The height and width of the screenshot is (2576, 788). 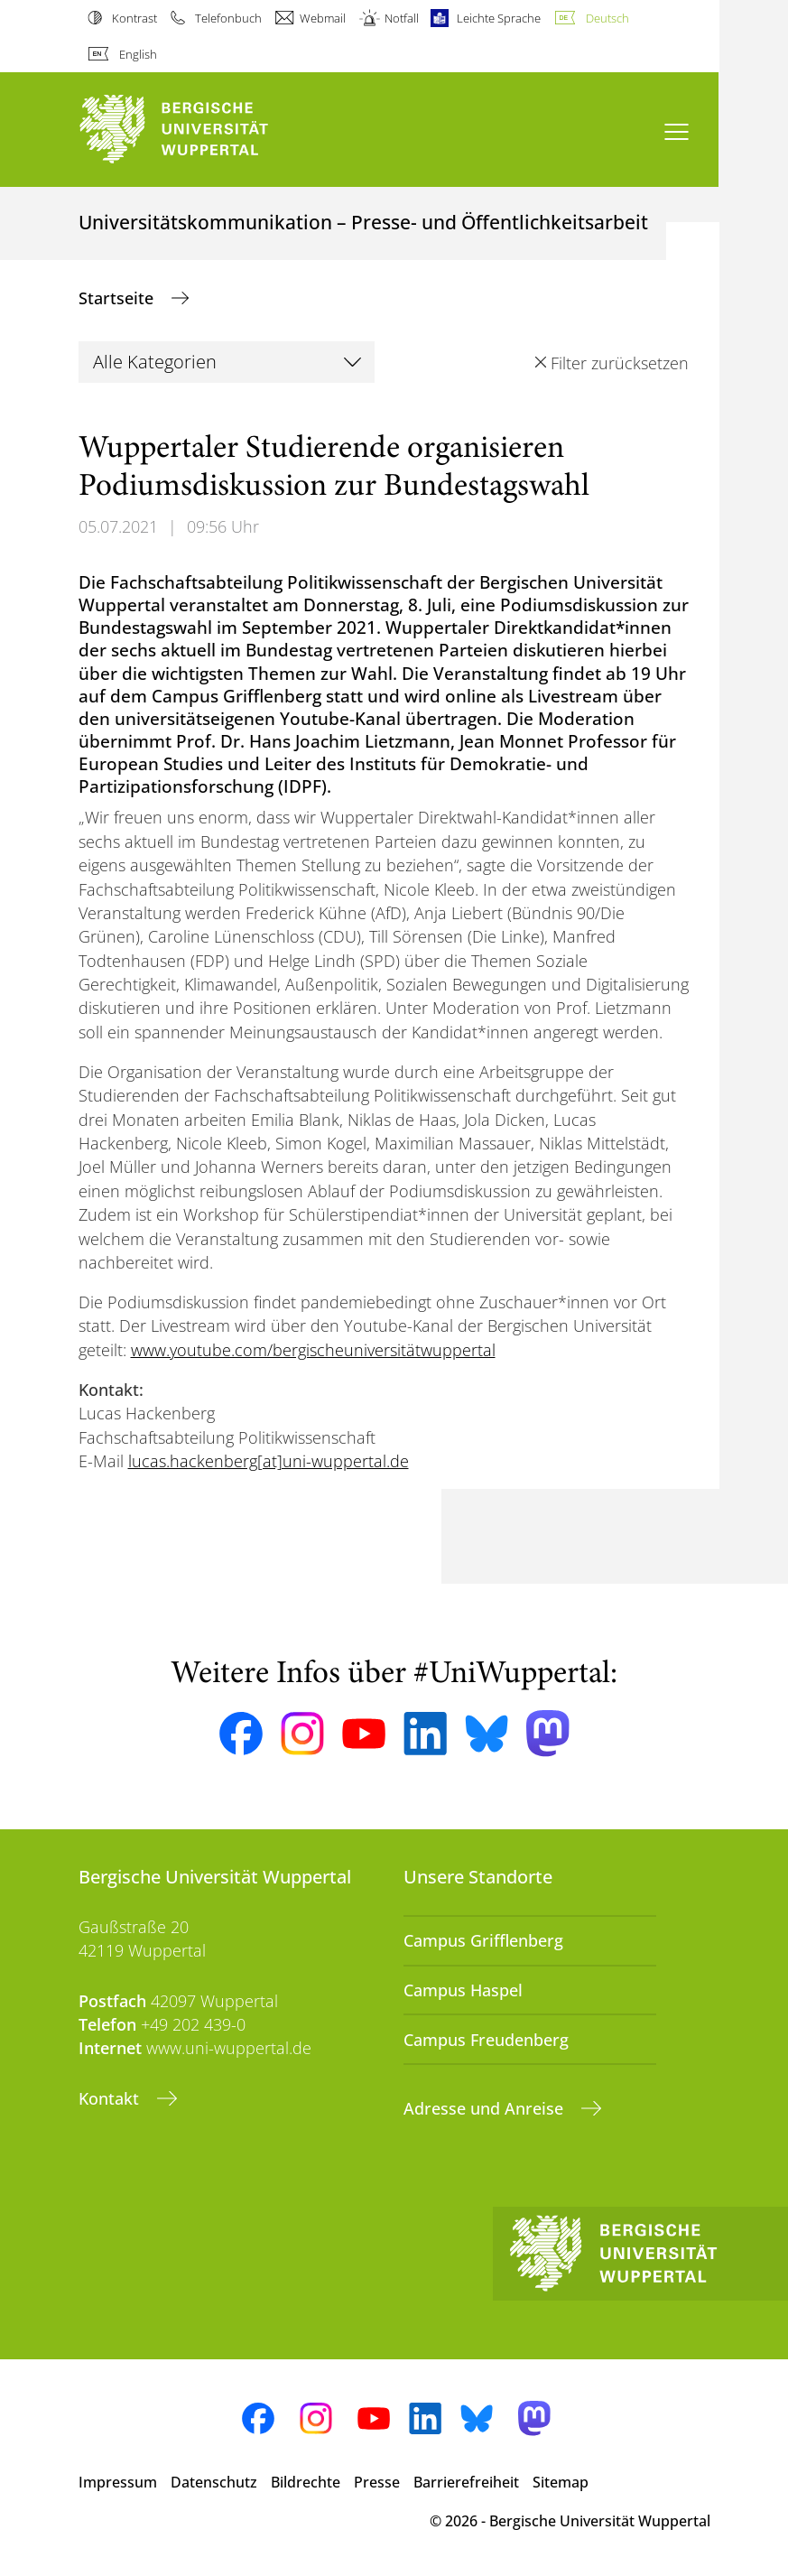 I want to click on lucas.hackenberg[at]uni-wuppertal.de, so click(x=268, y=1461).